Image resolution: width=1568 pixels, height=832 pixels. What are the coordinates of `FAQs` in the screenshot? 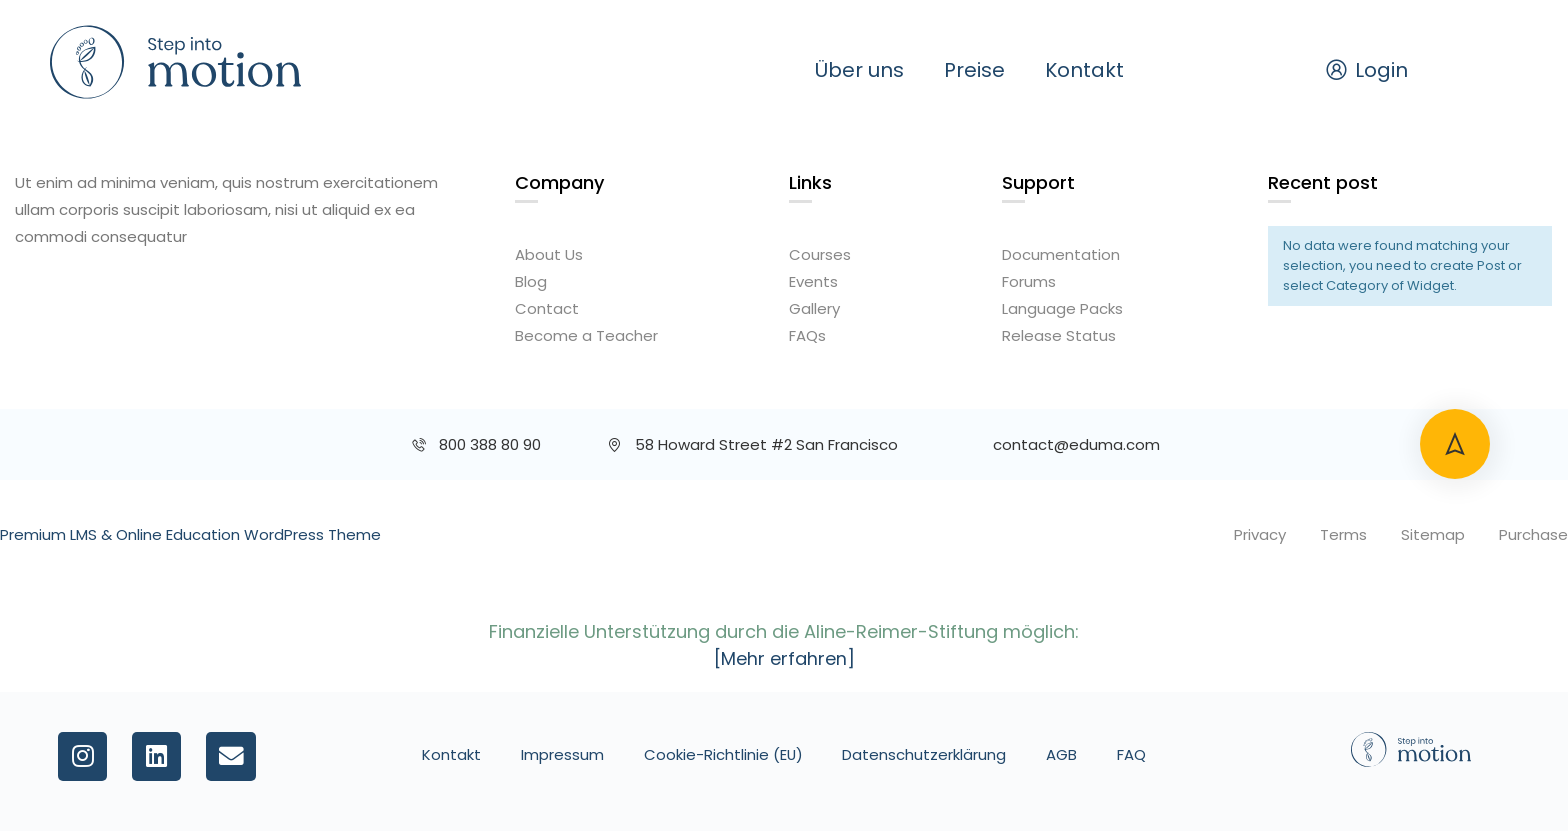 It's located at (807, 335).